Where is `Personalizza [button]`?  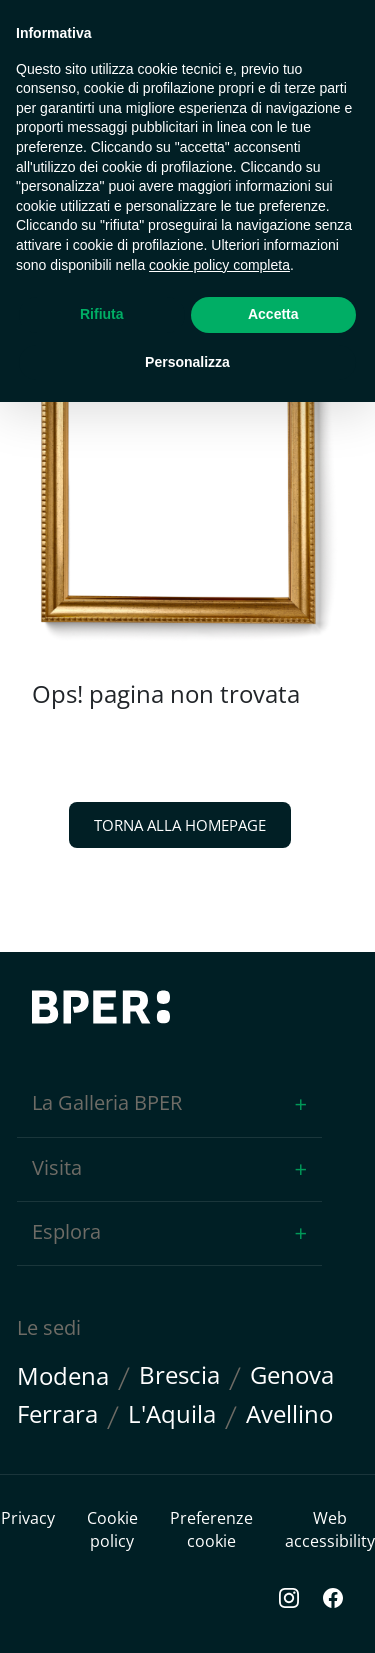
Personalizza [button] is located at coordinates (187, 362).